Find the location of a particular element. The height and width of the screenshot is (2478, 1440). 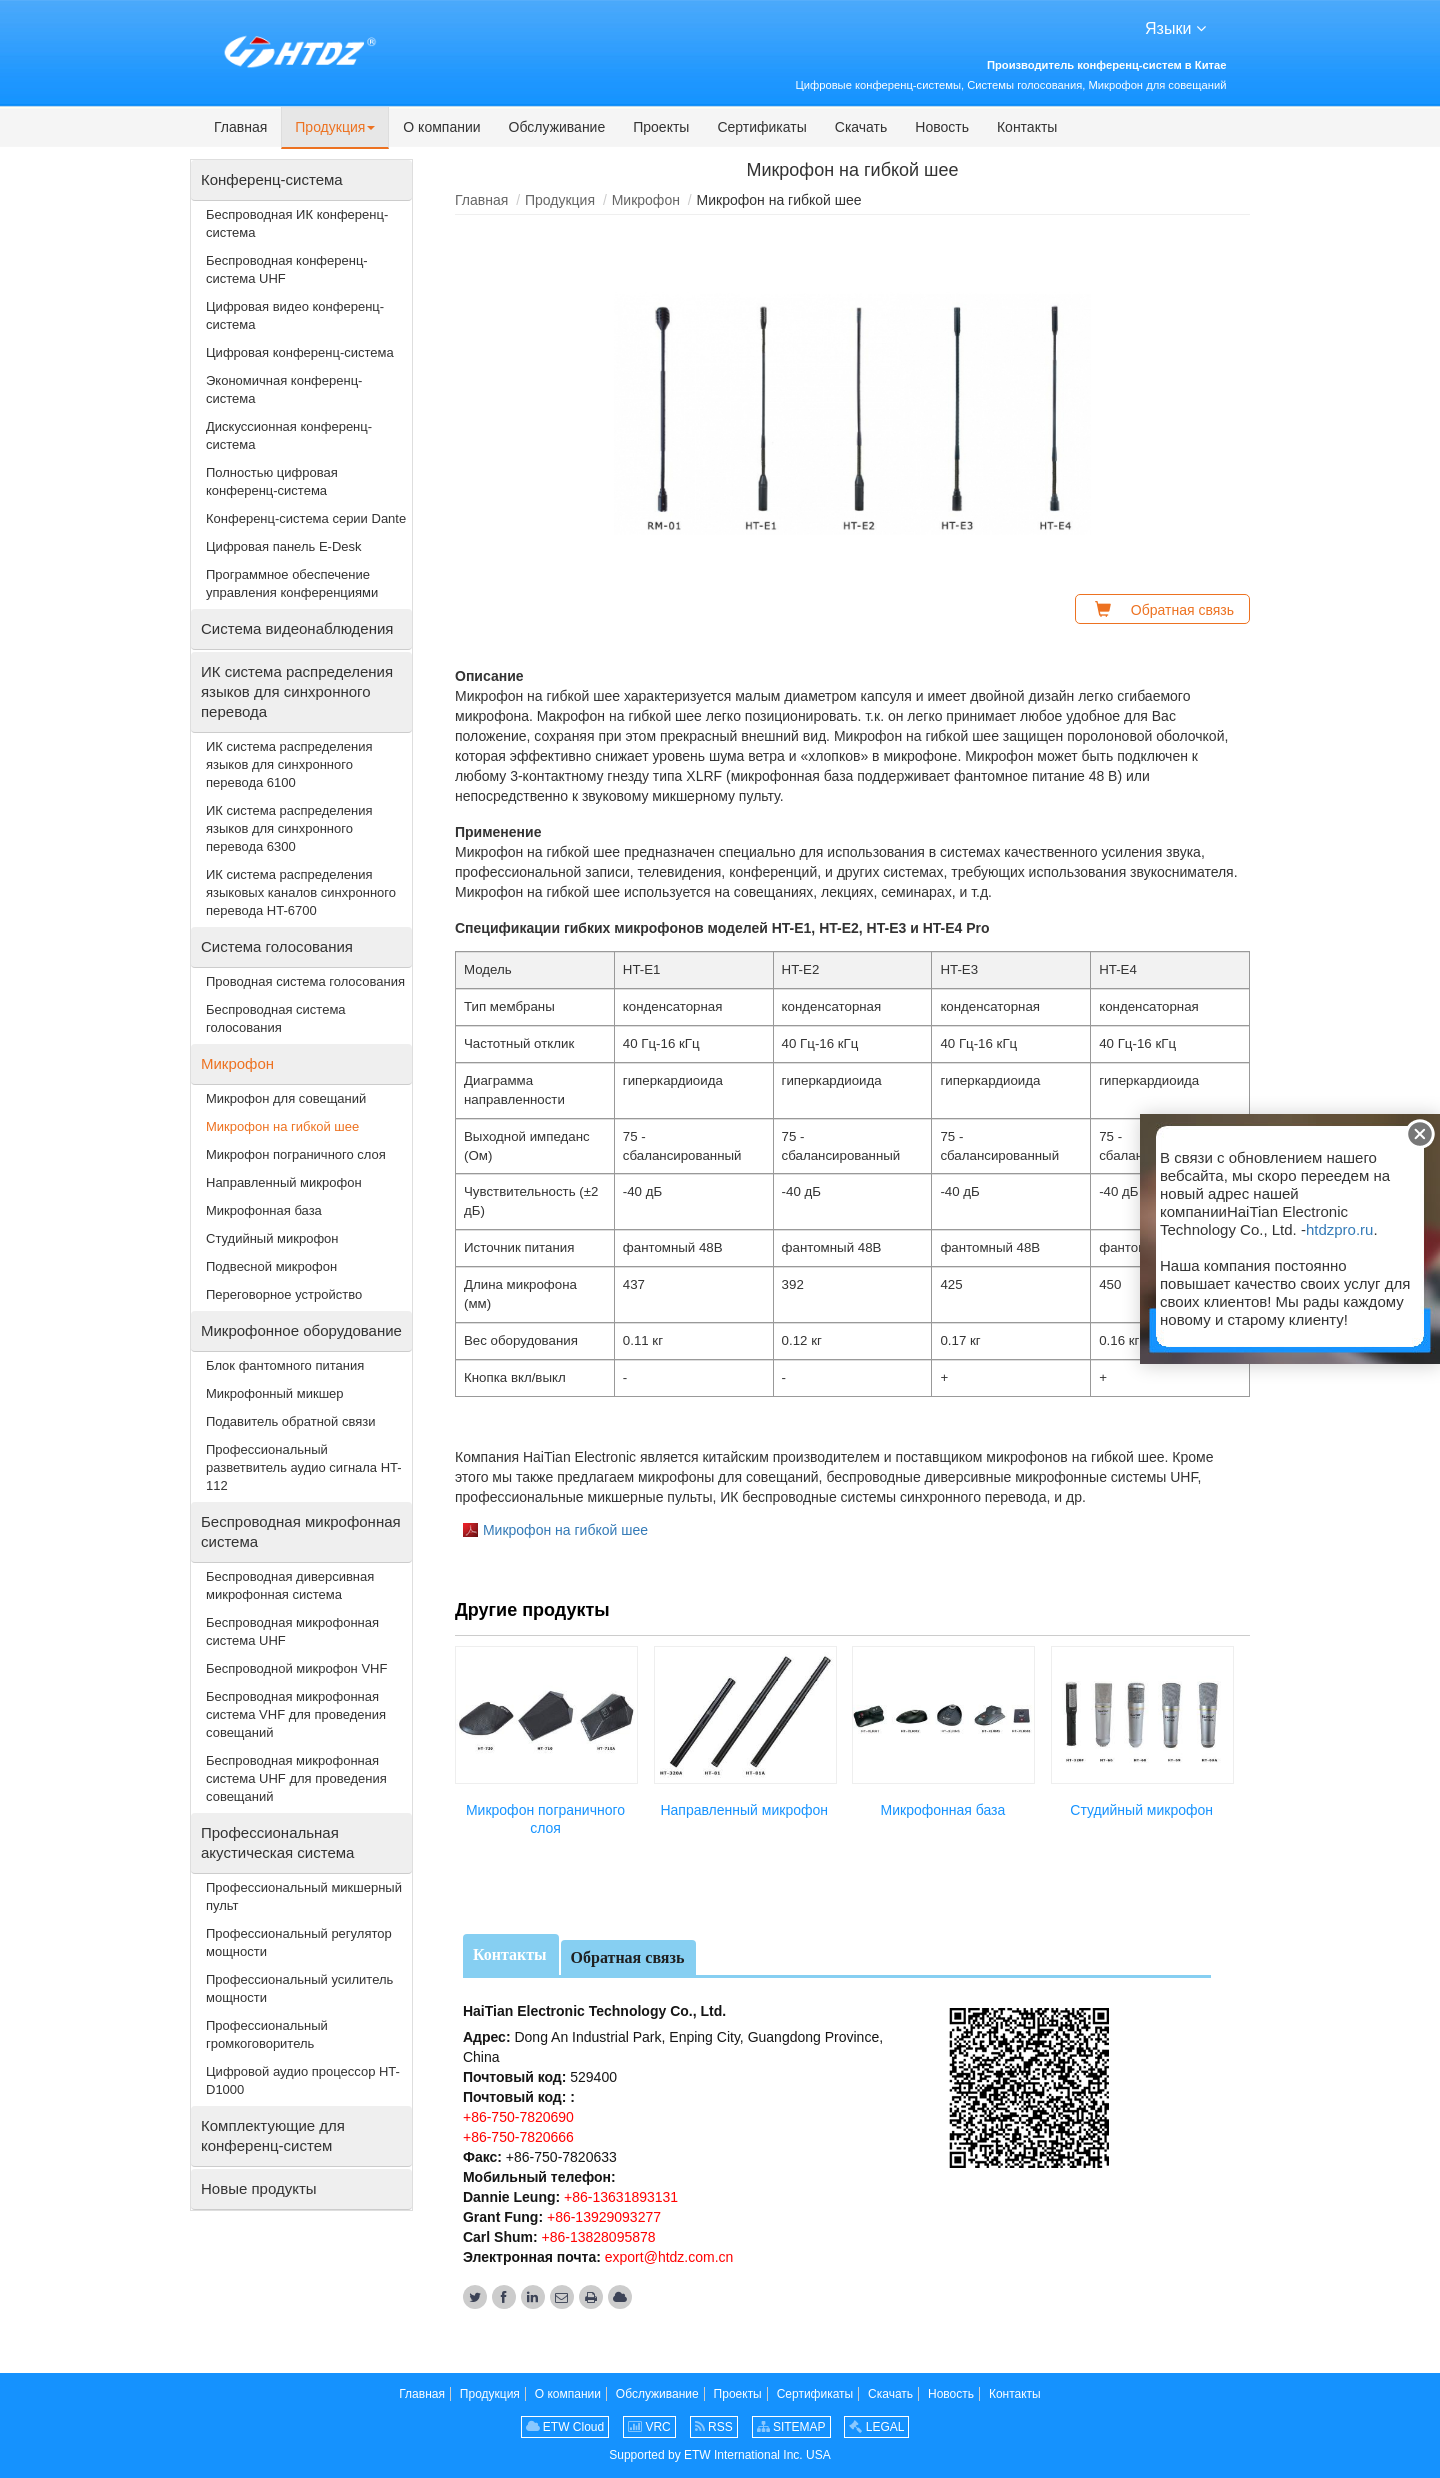

Беспроводной микрофон VHF is located at coordinates (296, 1668).